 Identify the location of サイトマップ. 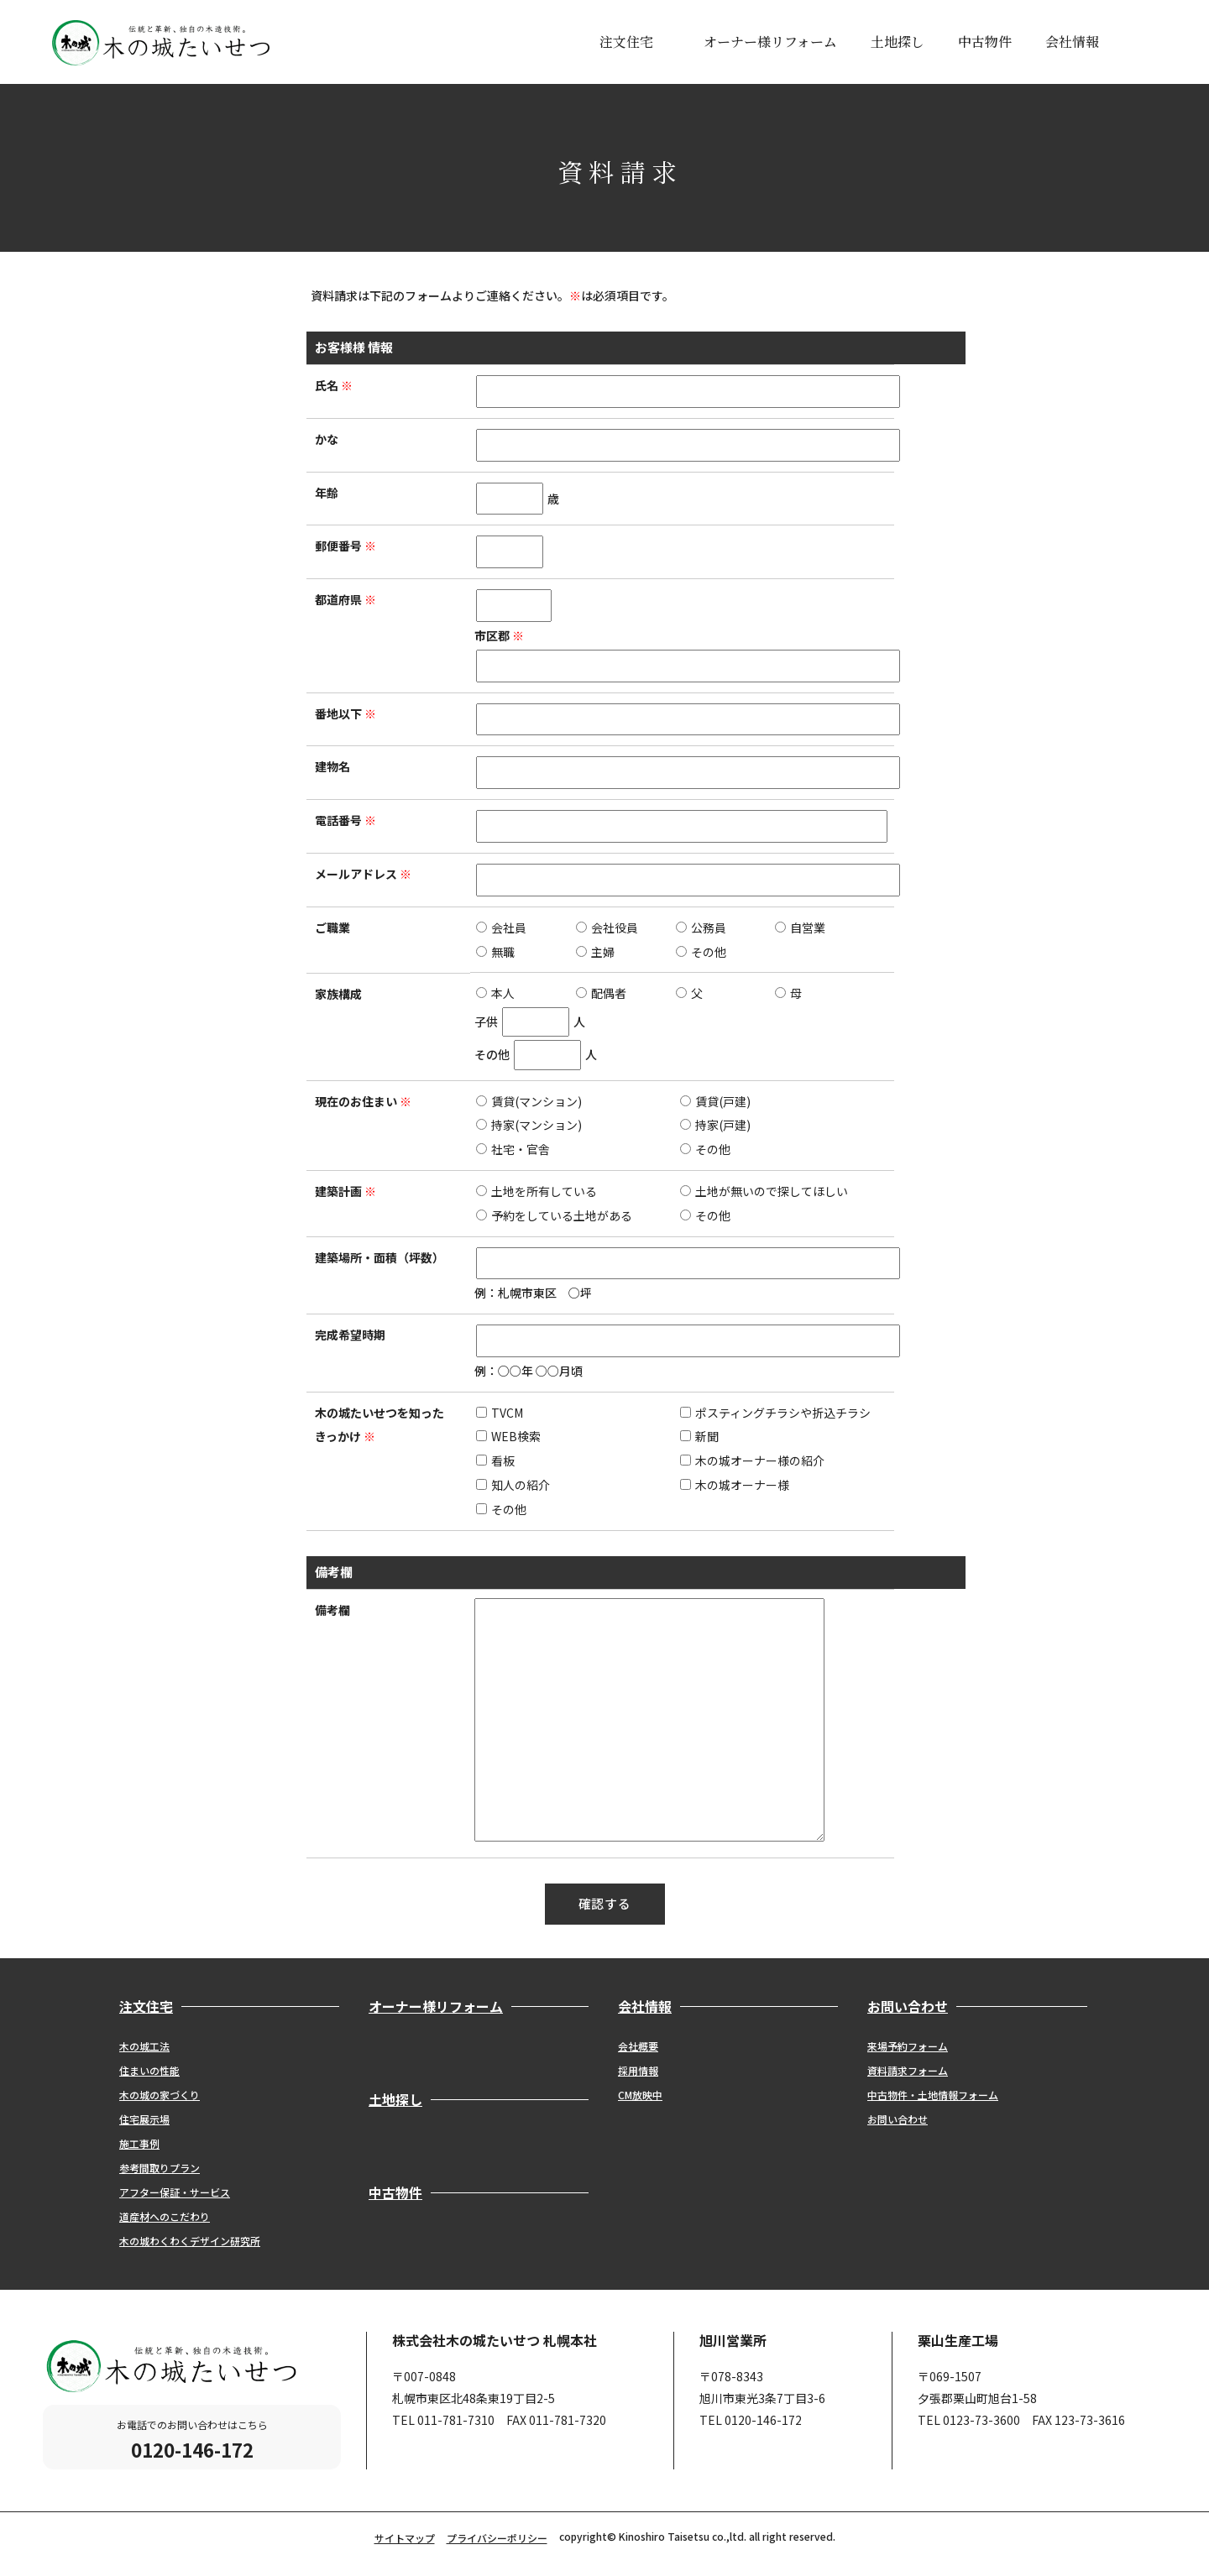
(404, 2538).